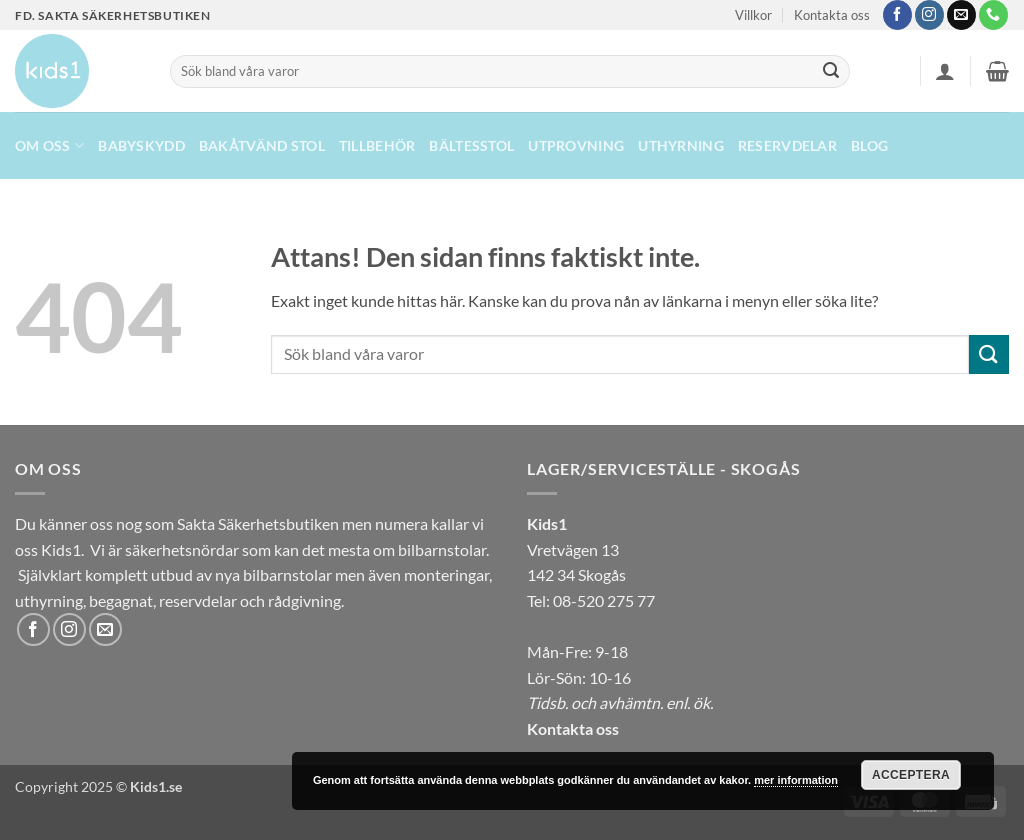 The image size is (1024, 840). Describe the element at coordinates (471, 145) in the screenshot. I see `Bältesstol` at that location.